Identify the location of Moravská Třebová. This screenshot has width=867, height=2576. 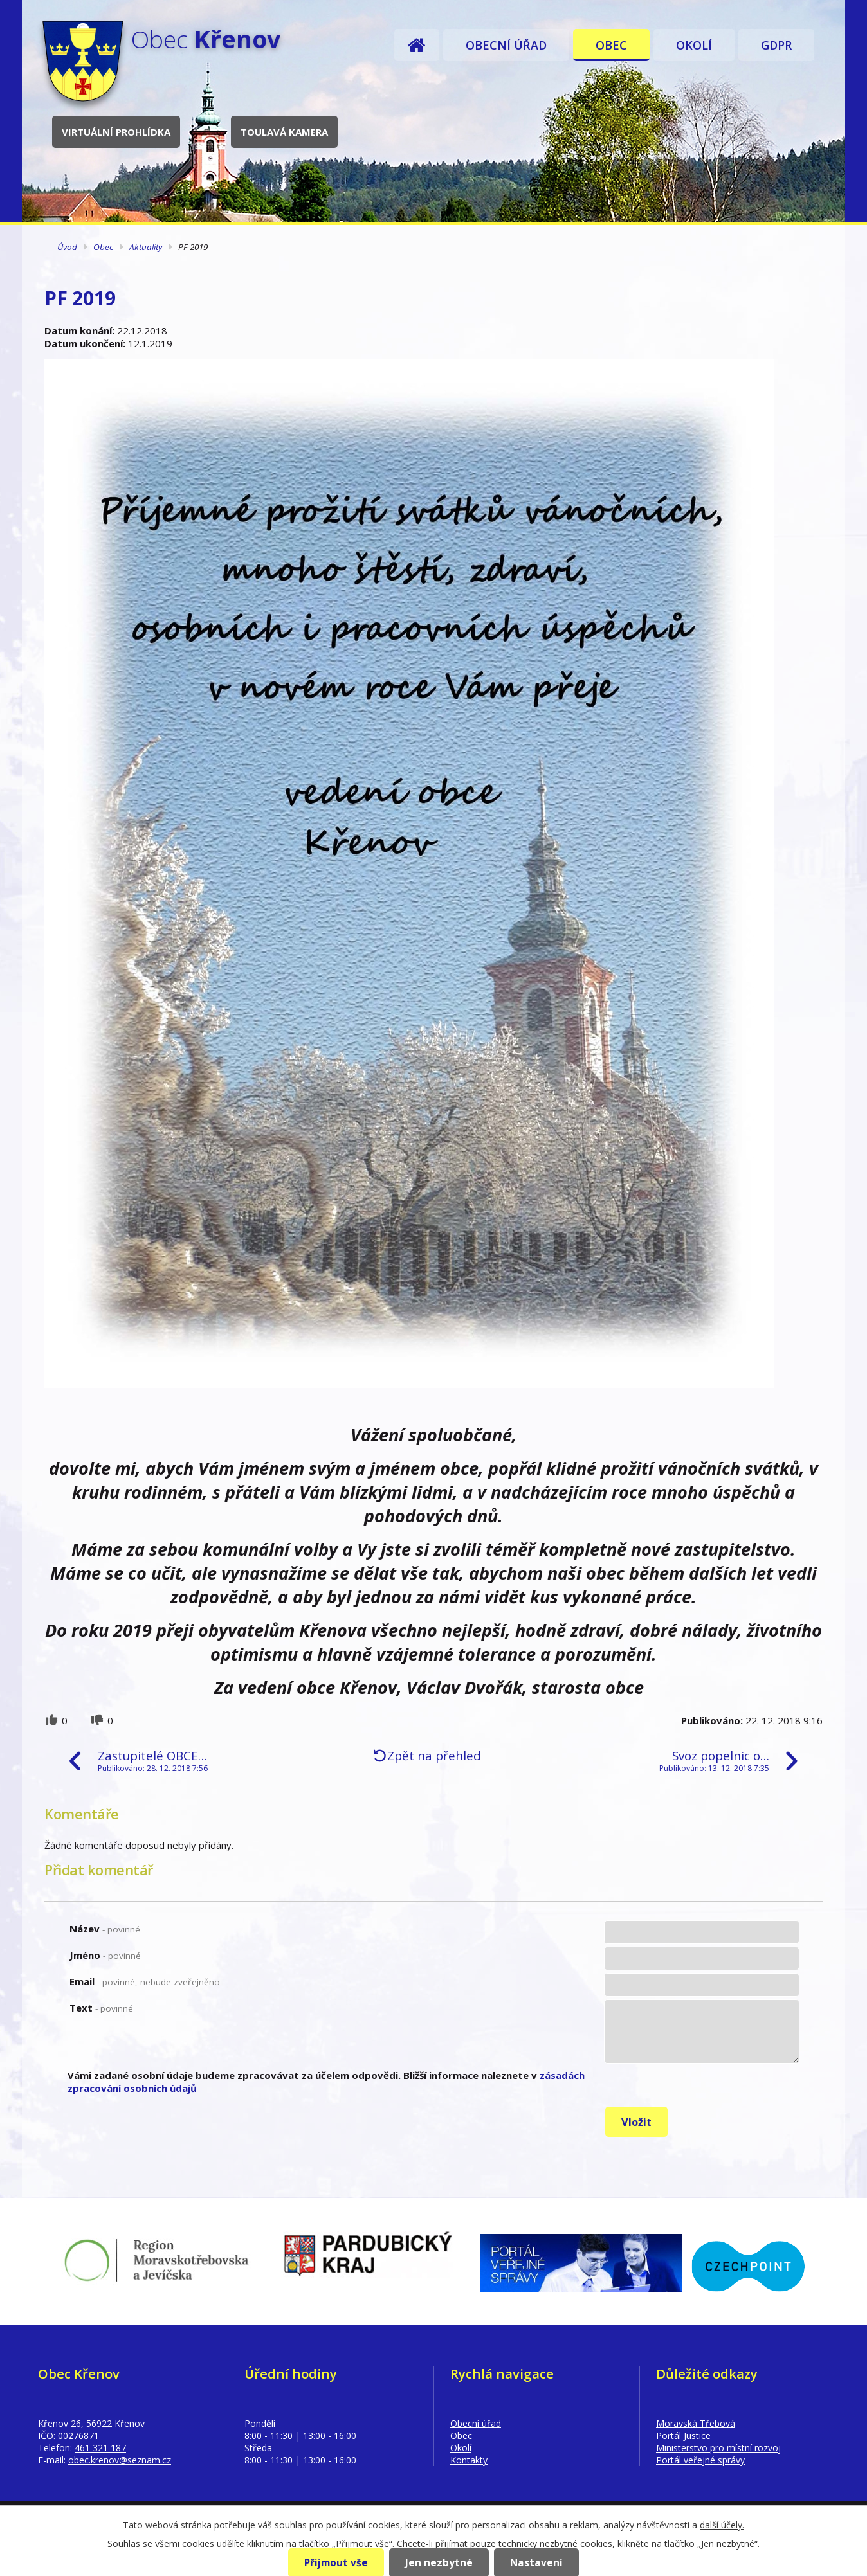
(695, 2423).